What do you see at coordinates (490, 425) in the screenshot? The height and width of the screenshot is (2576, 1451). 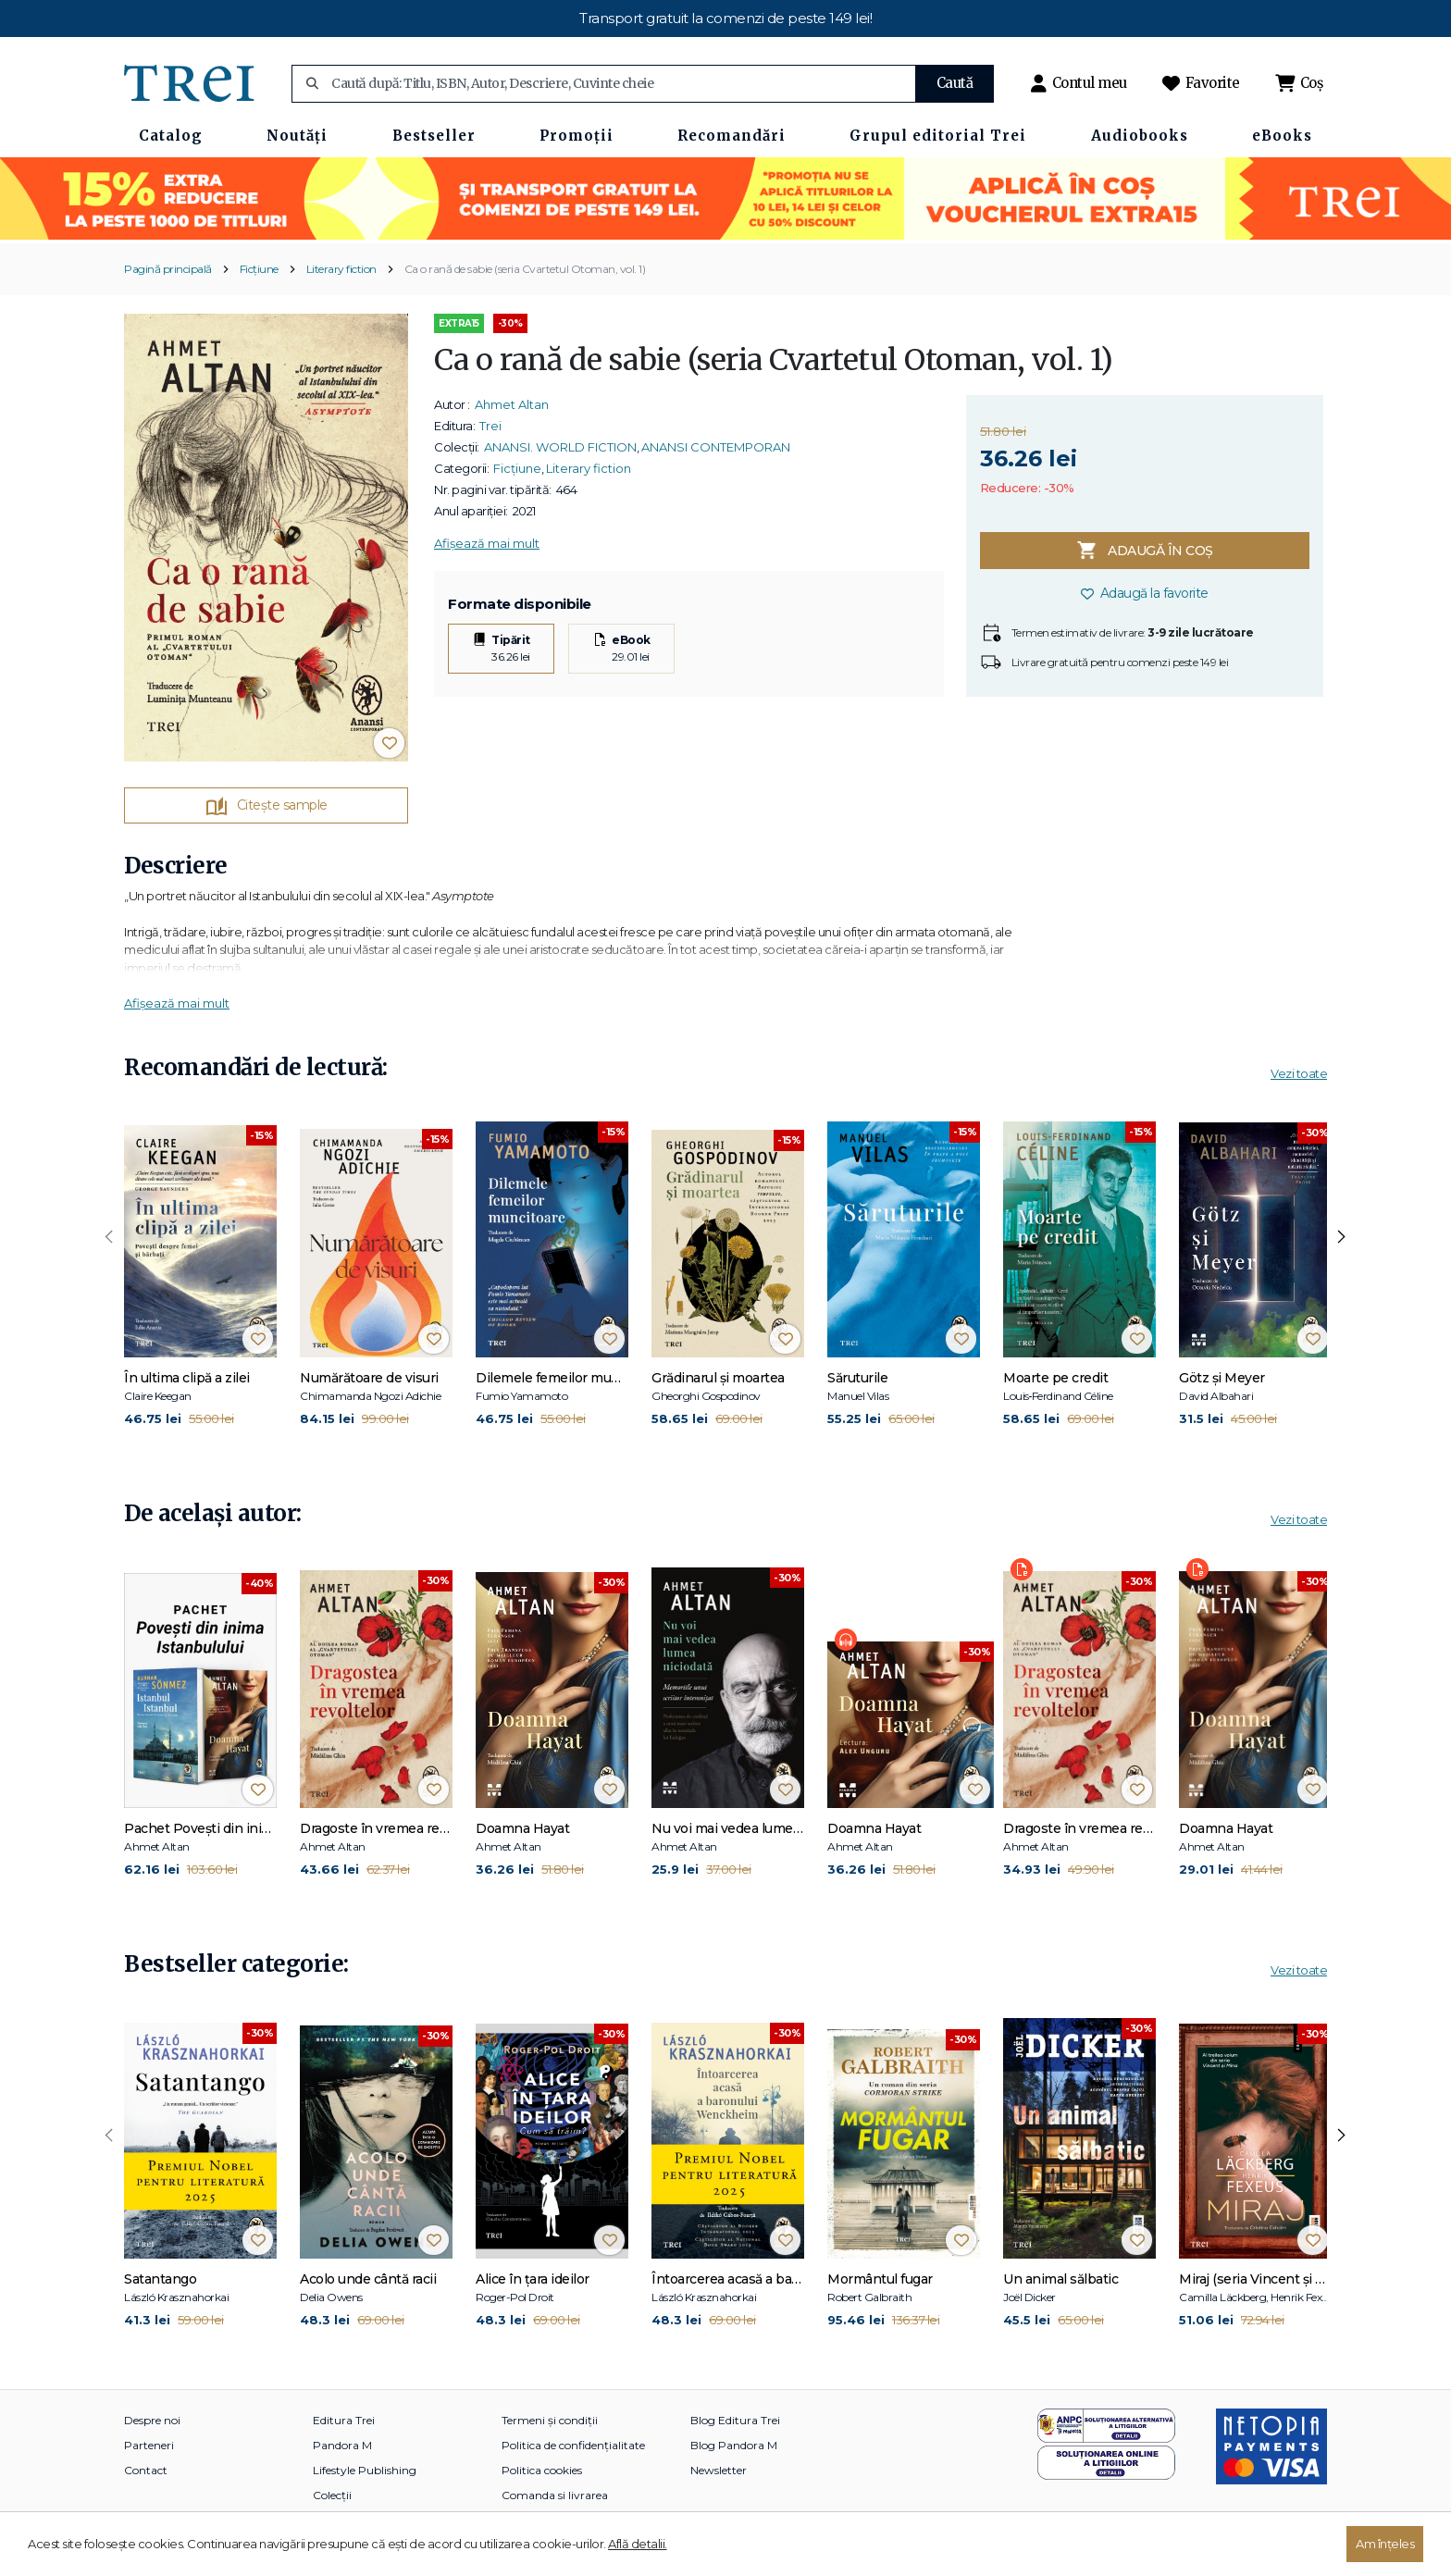 I see `Trei` at bounding box center [490, 425].